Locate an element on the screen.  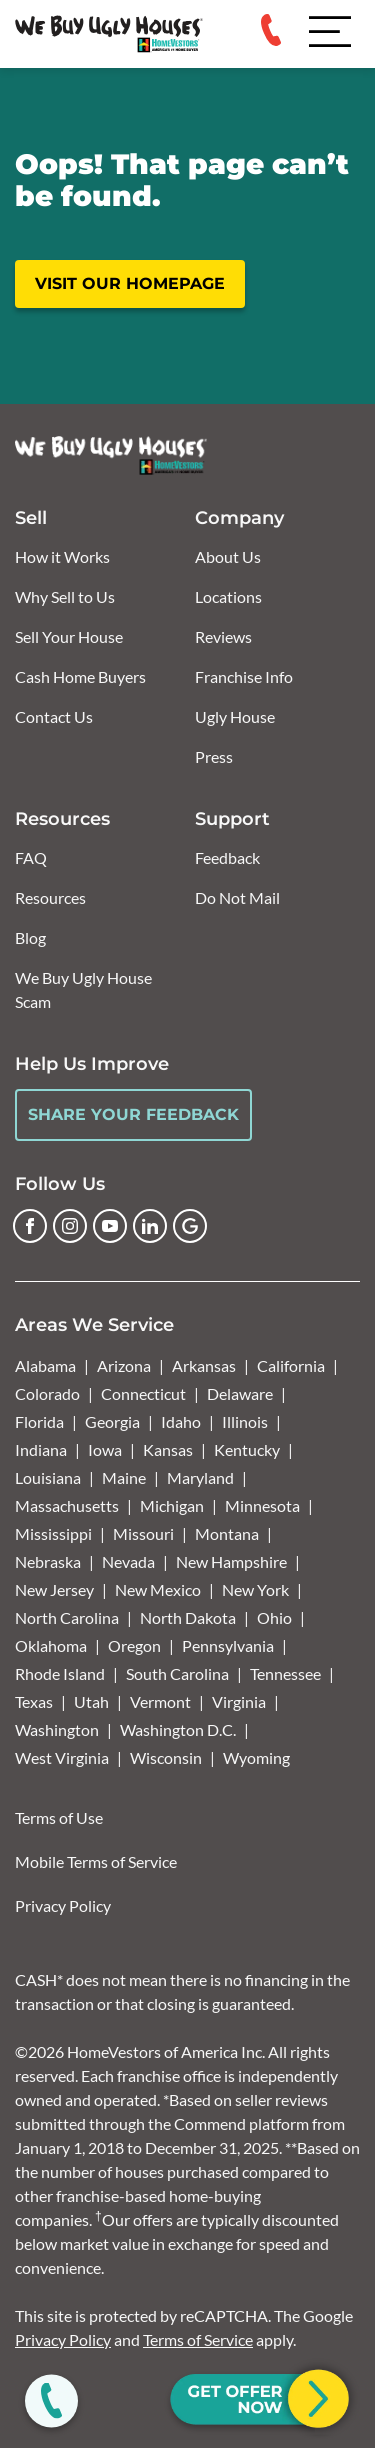
New York is located at coordinates (255, 1589).